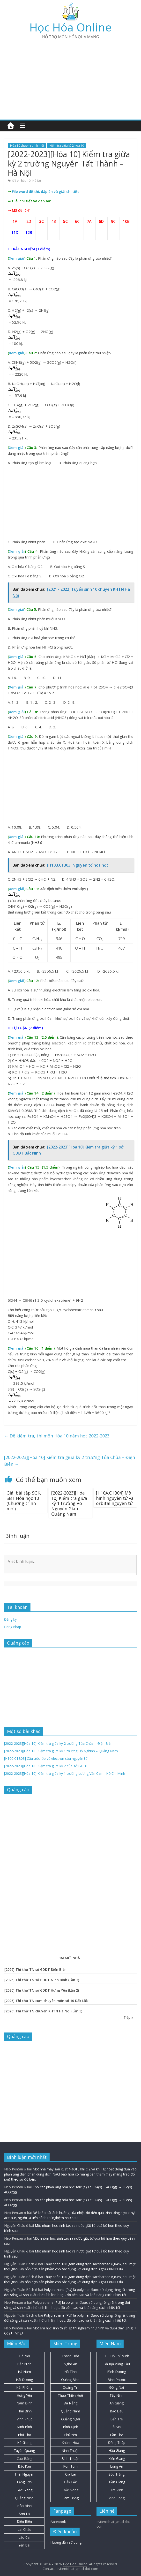 This screenshot has width=141, height=2576. I want to click on Hòa Bình, so click(24, 2505).